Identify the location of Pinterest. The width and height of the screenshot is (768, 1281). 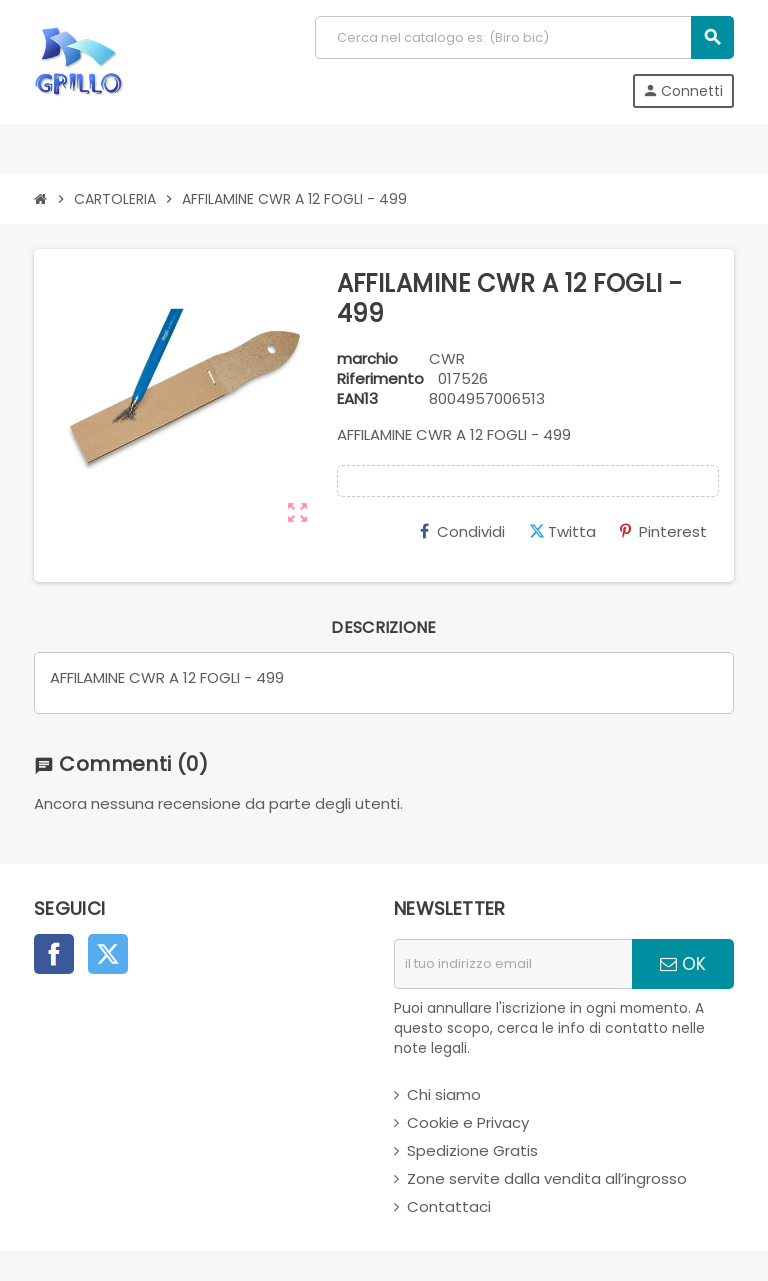
(663, 531).